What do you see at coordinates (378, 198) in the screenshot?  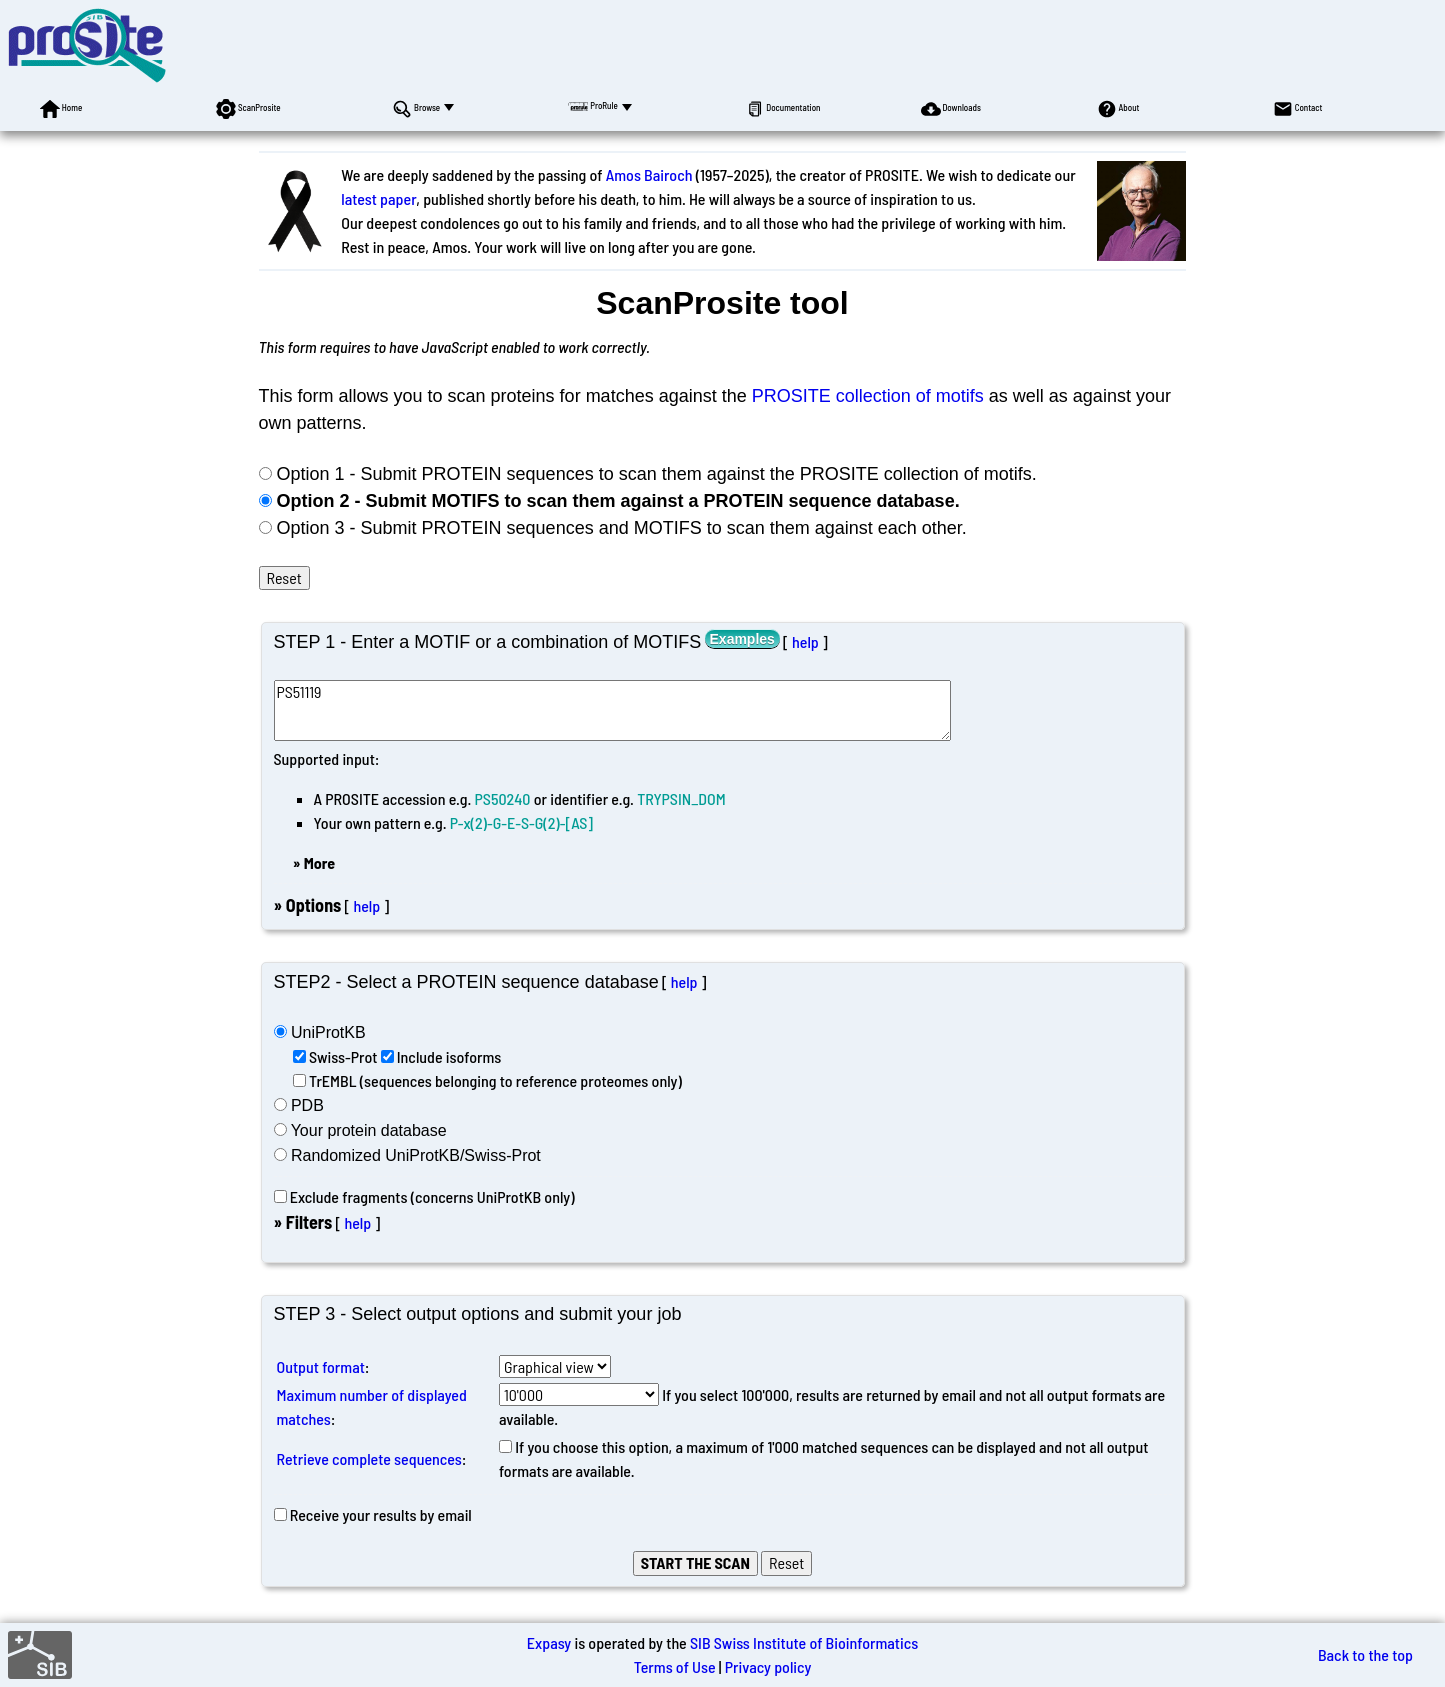 I see `latest paper` at bounding box center [378, 198].